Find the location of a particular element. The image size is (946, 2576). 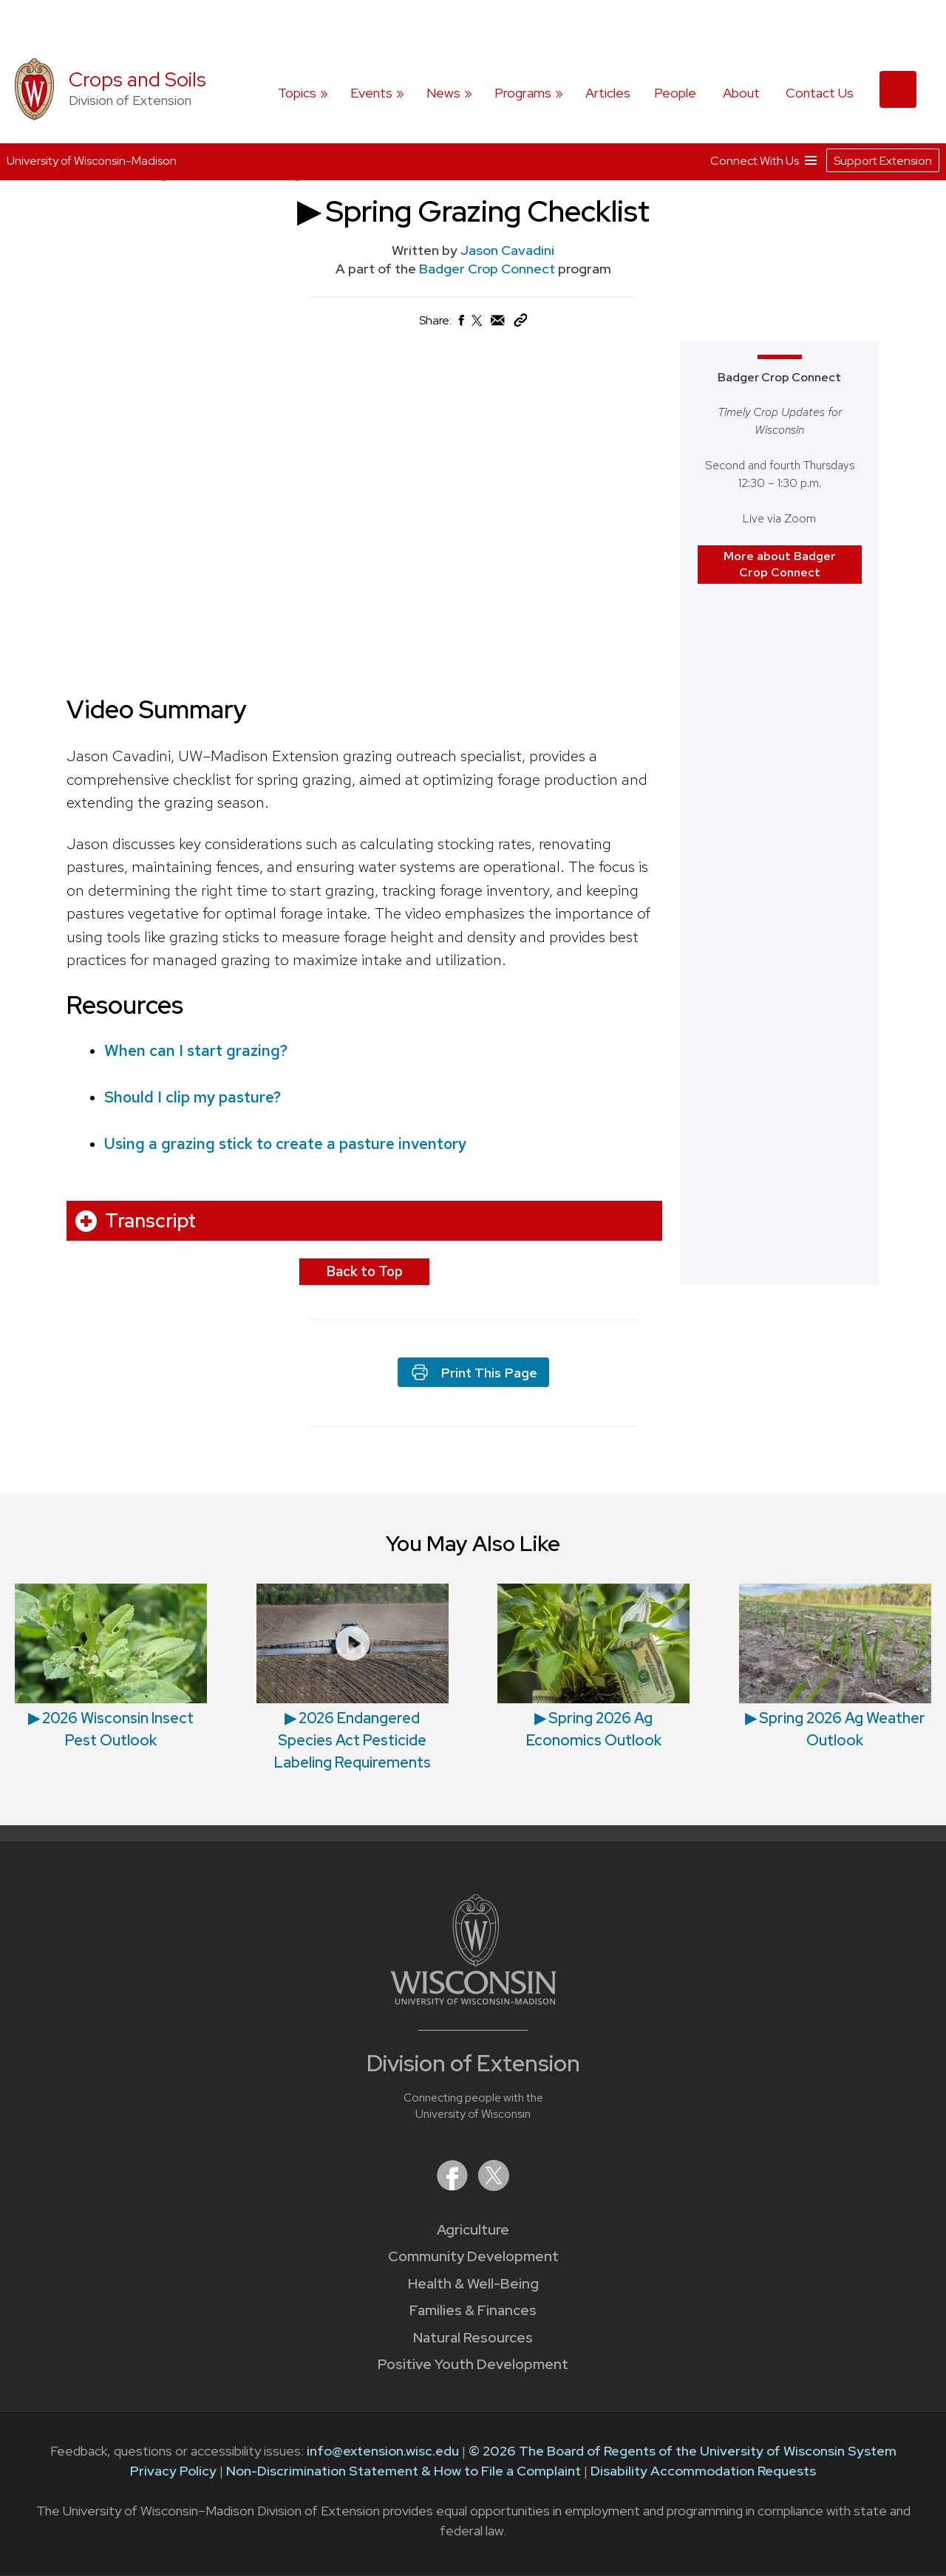

Community Development is located at coordinates (473, 2256).